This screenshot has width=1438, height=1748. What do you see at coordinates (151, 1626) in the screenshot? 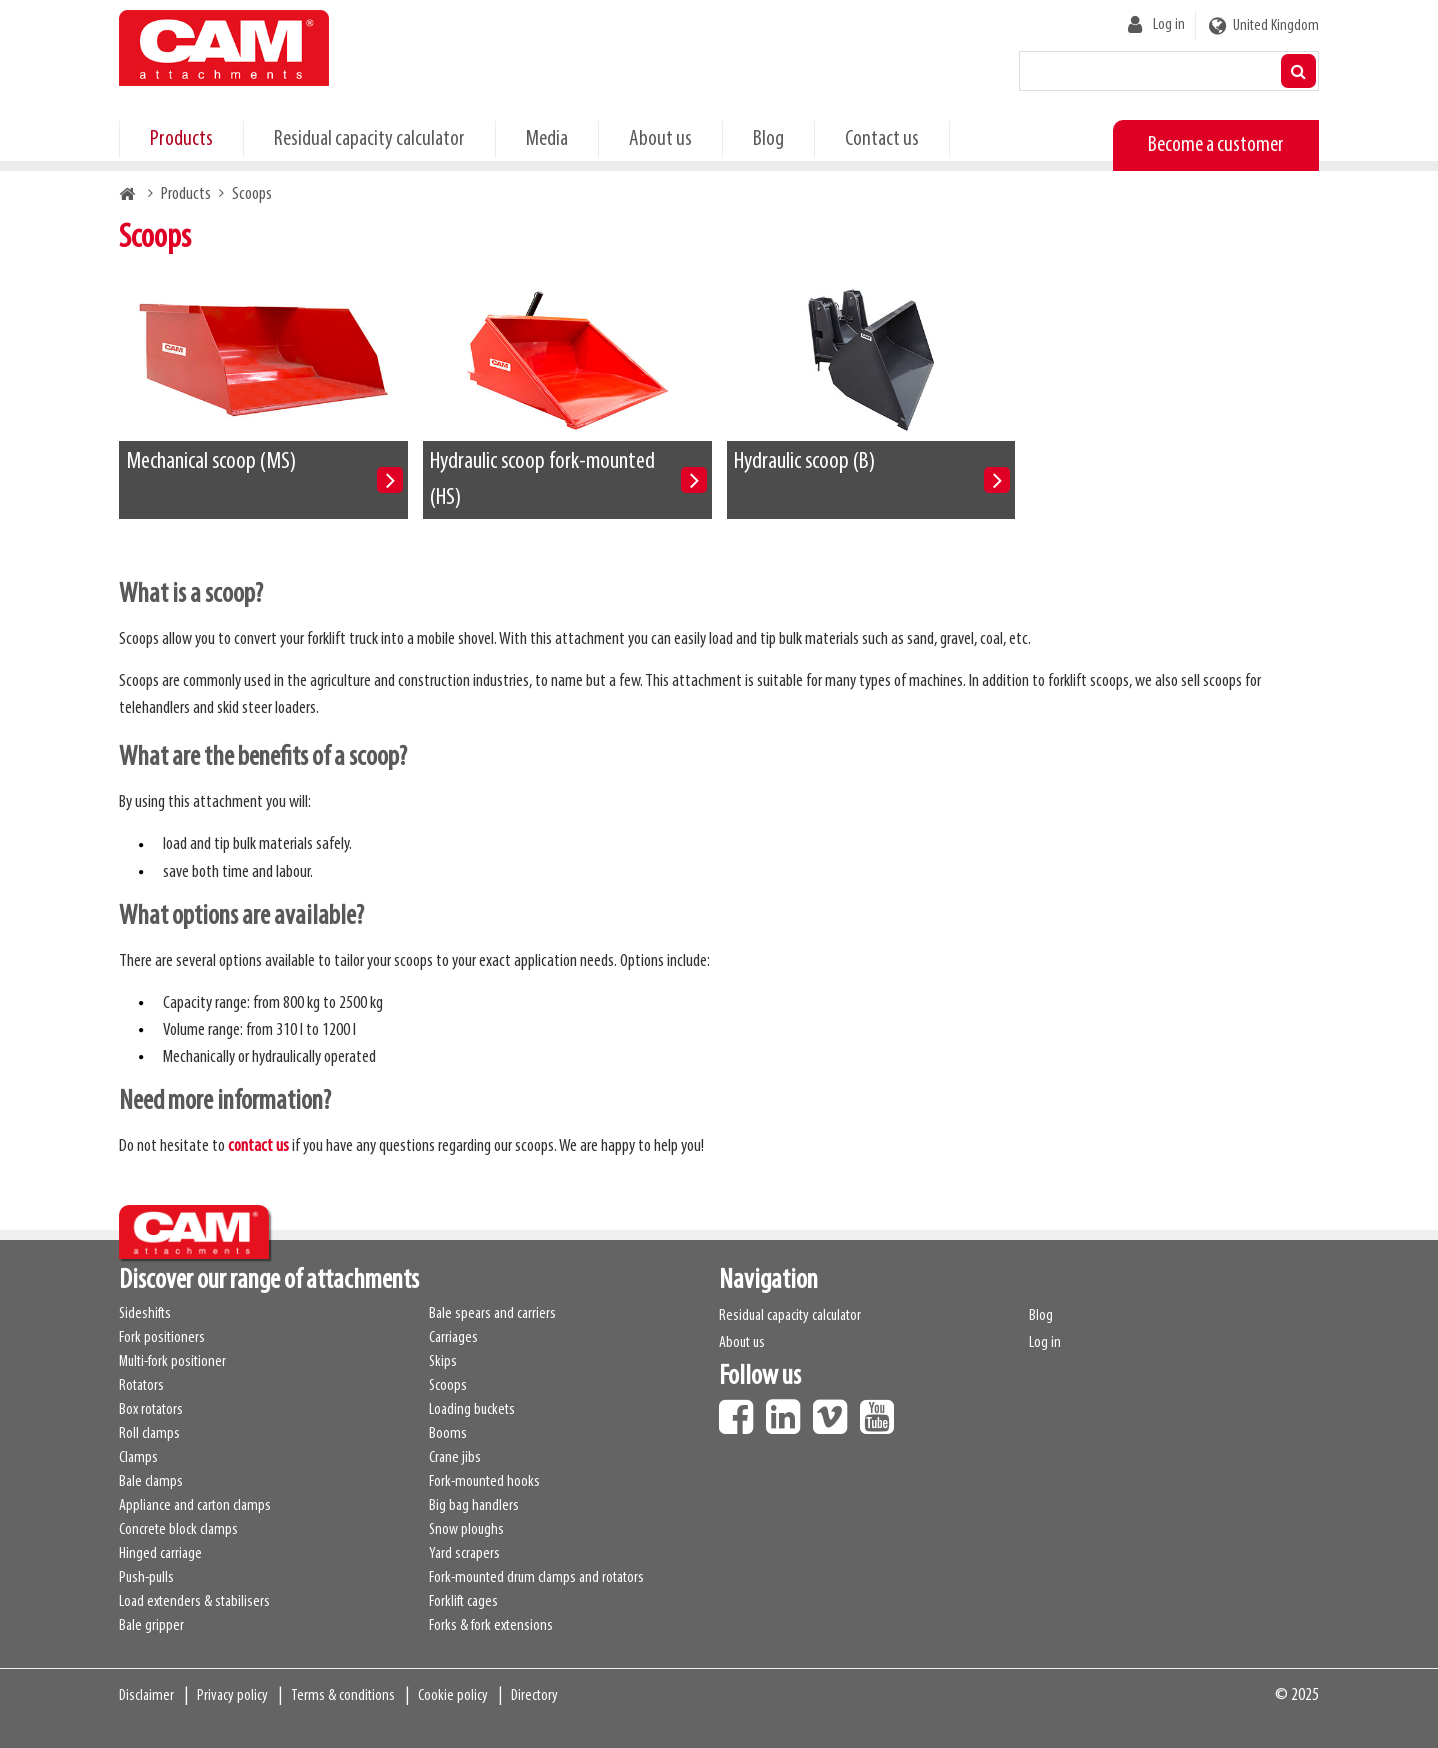
I see `Bale gripper` at bounding box center [151, 1626].